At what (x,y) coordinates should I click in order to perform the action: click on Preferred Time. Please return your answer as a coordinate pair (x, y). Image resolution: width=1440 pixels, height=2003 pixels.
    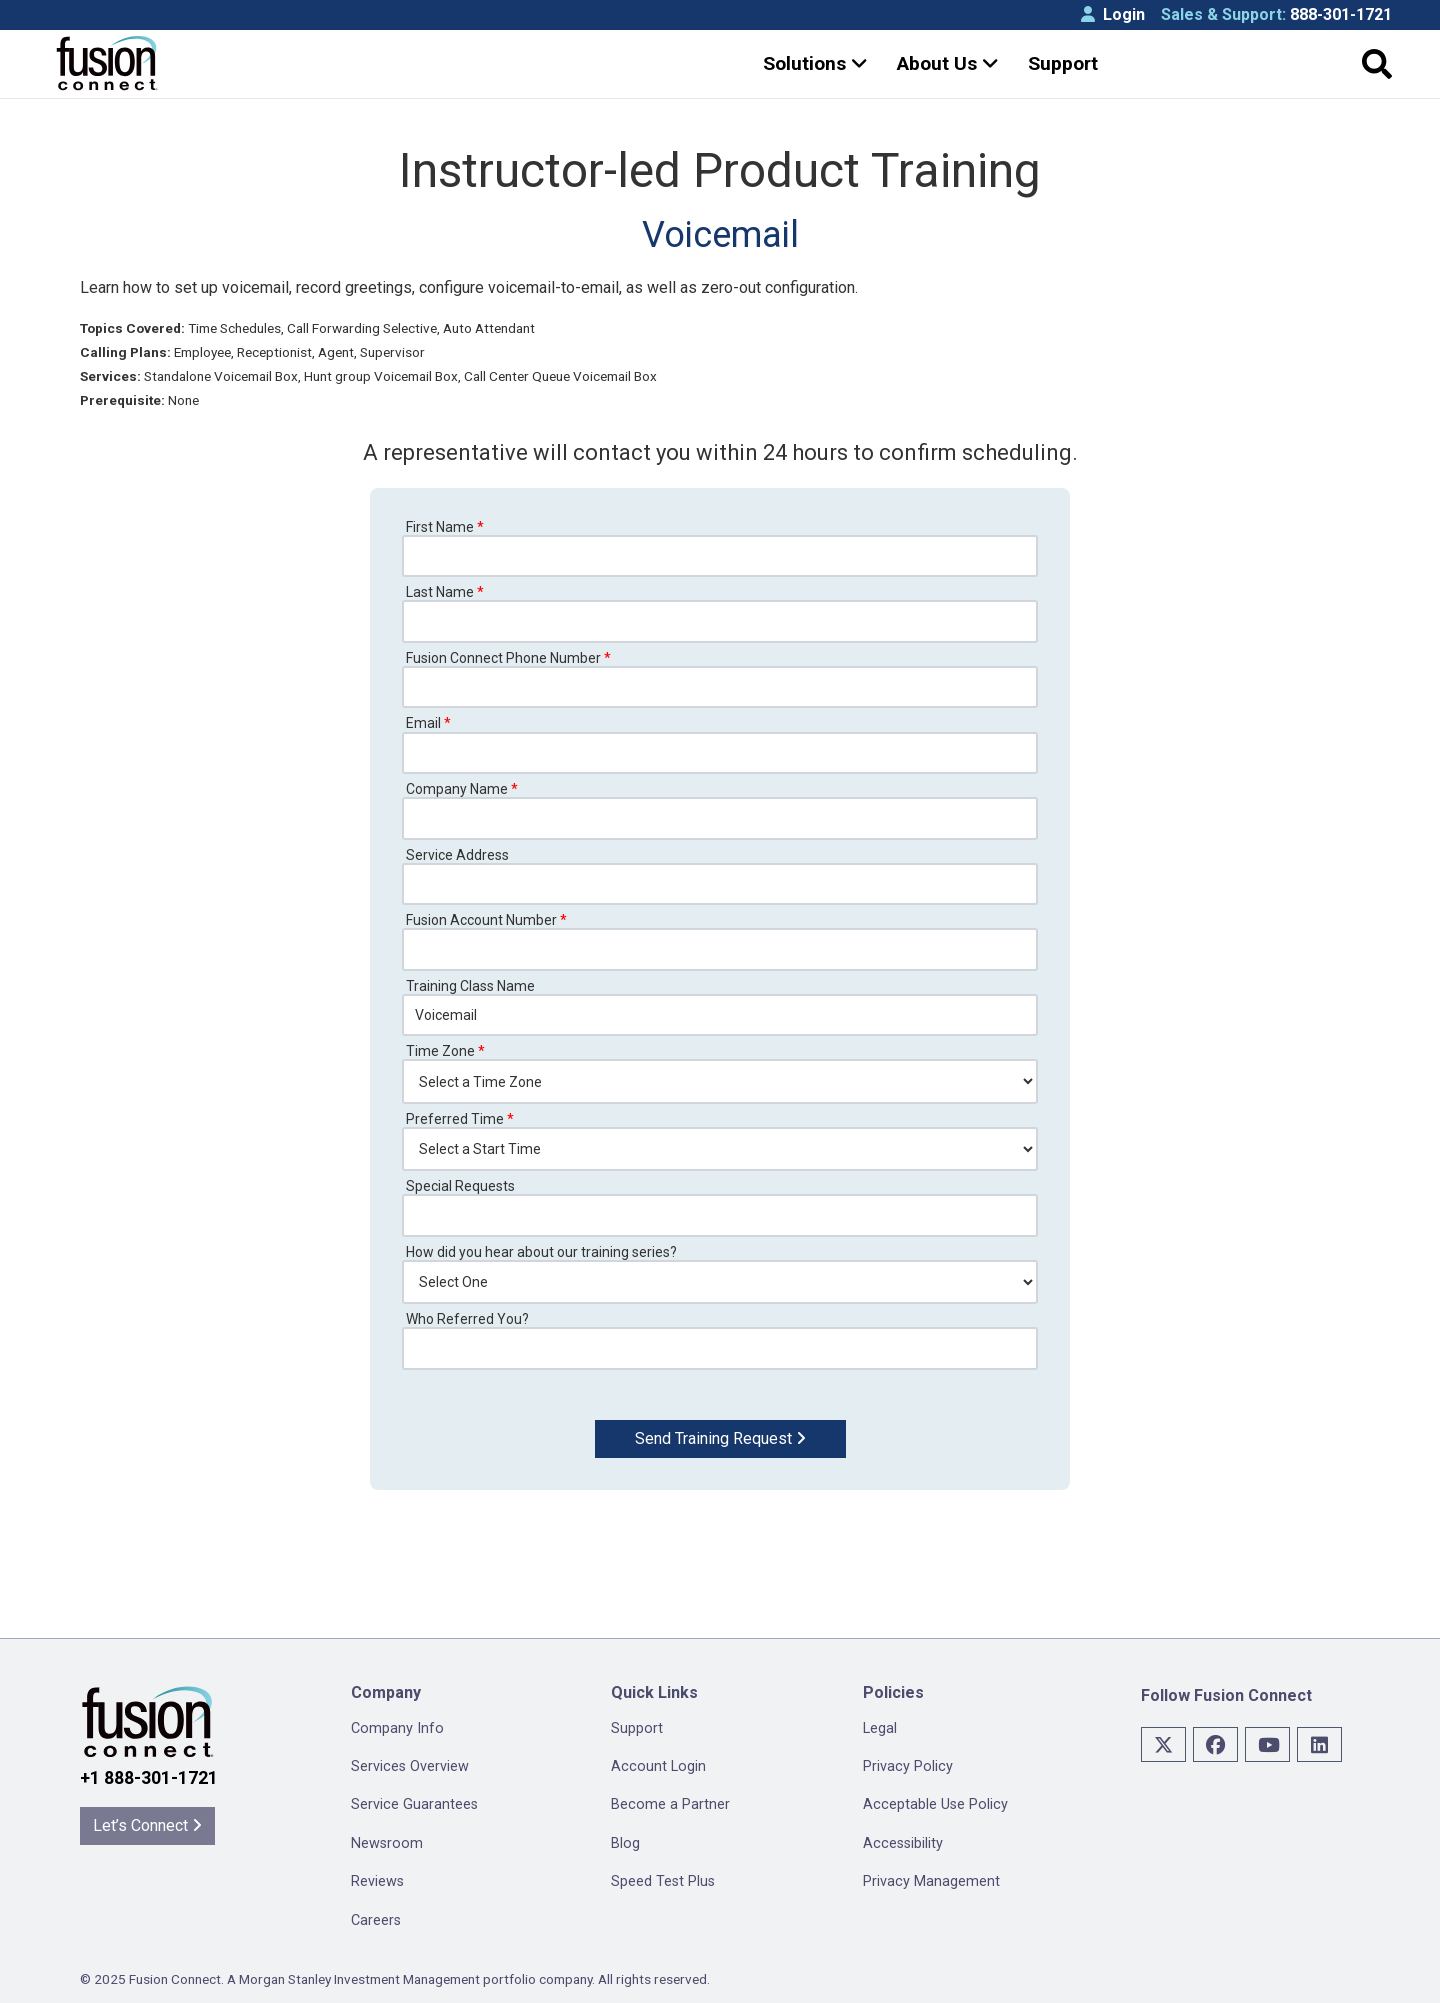
    Looking at the image, I should click on (460, 1119).